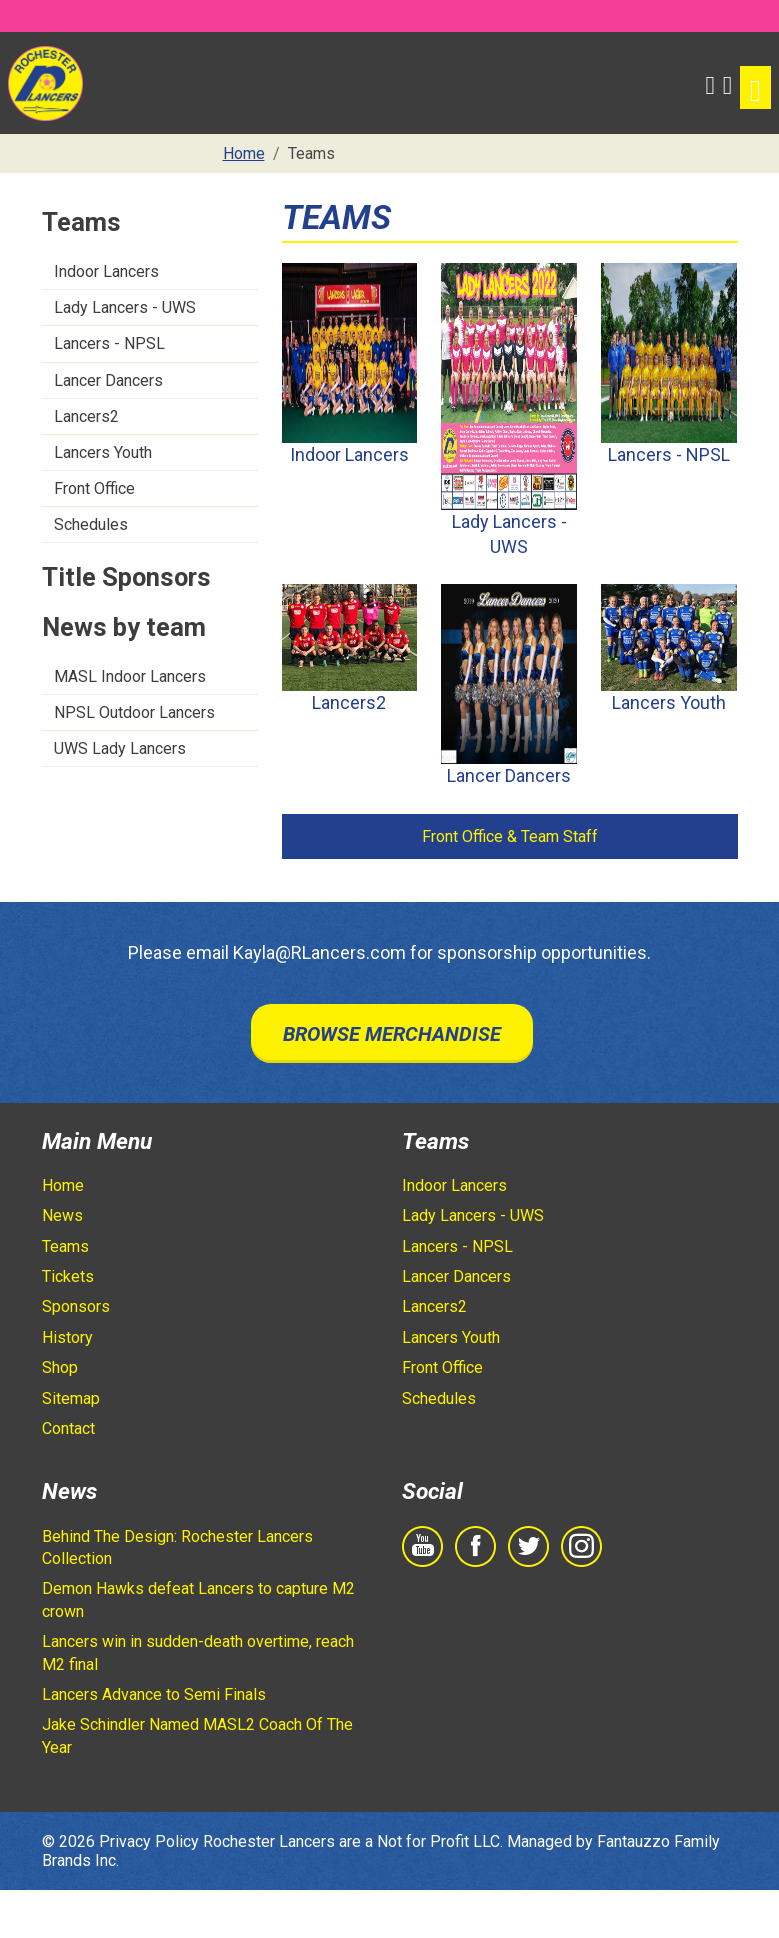 The width and height of the screenshot is (779, 1938). Describe the element at coordinates (198, 1599) in the screenshot. I see `Demon Hawks defeat Lancers to capture M2 crown` at that location.